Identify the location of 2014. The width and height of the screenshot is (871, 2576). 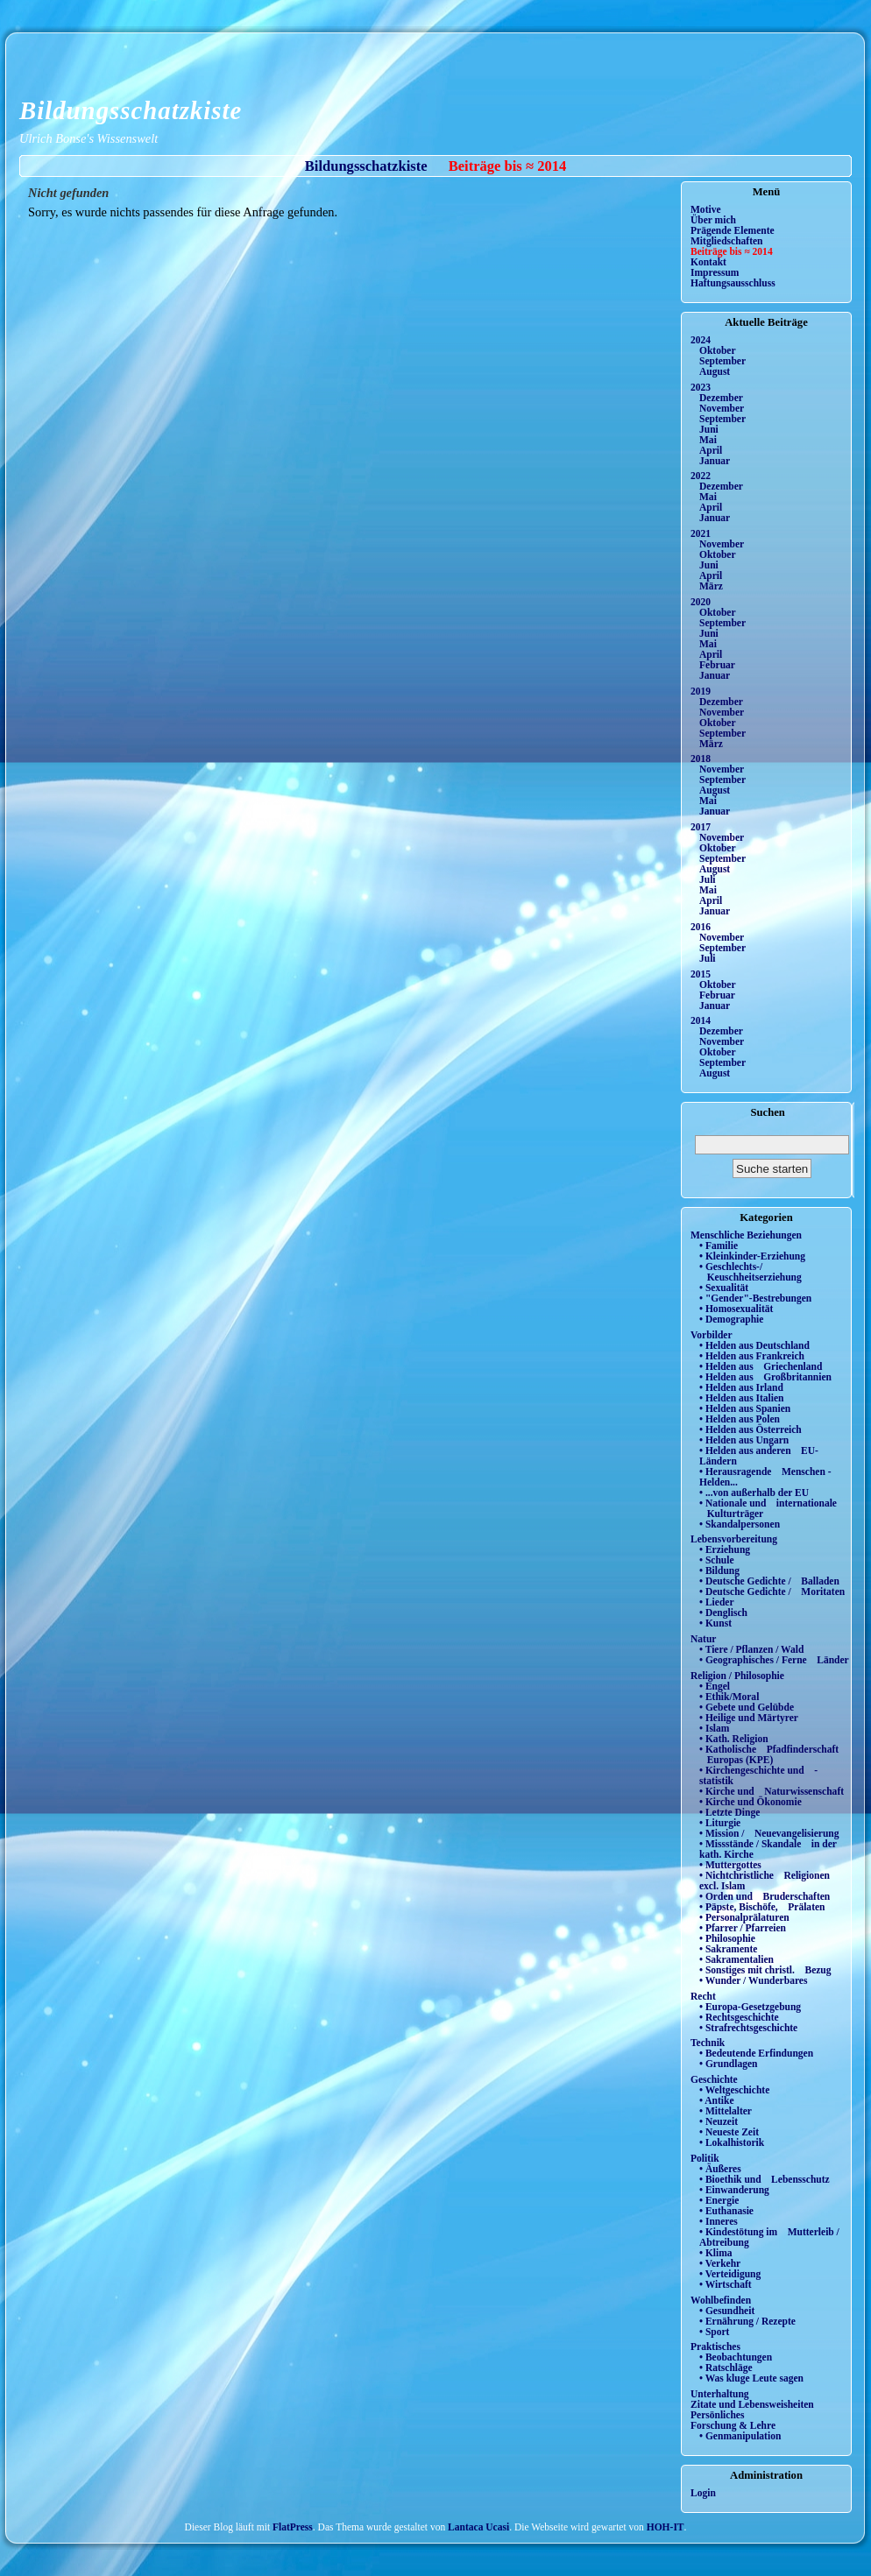
(700, 1020).